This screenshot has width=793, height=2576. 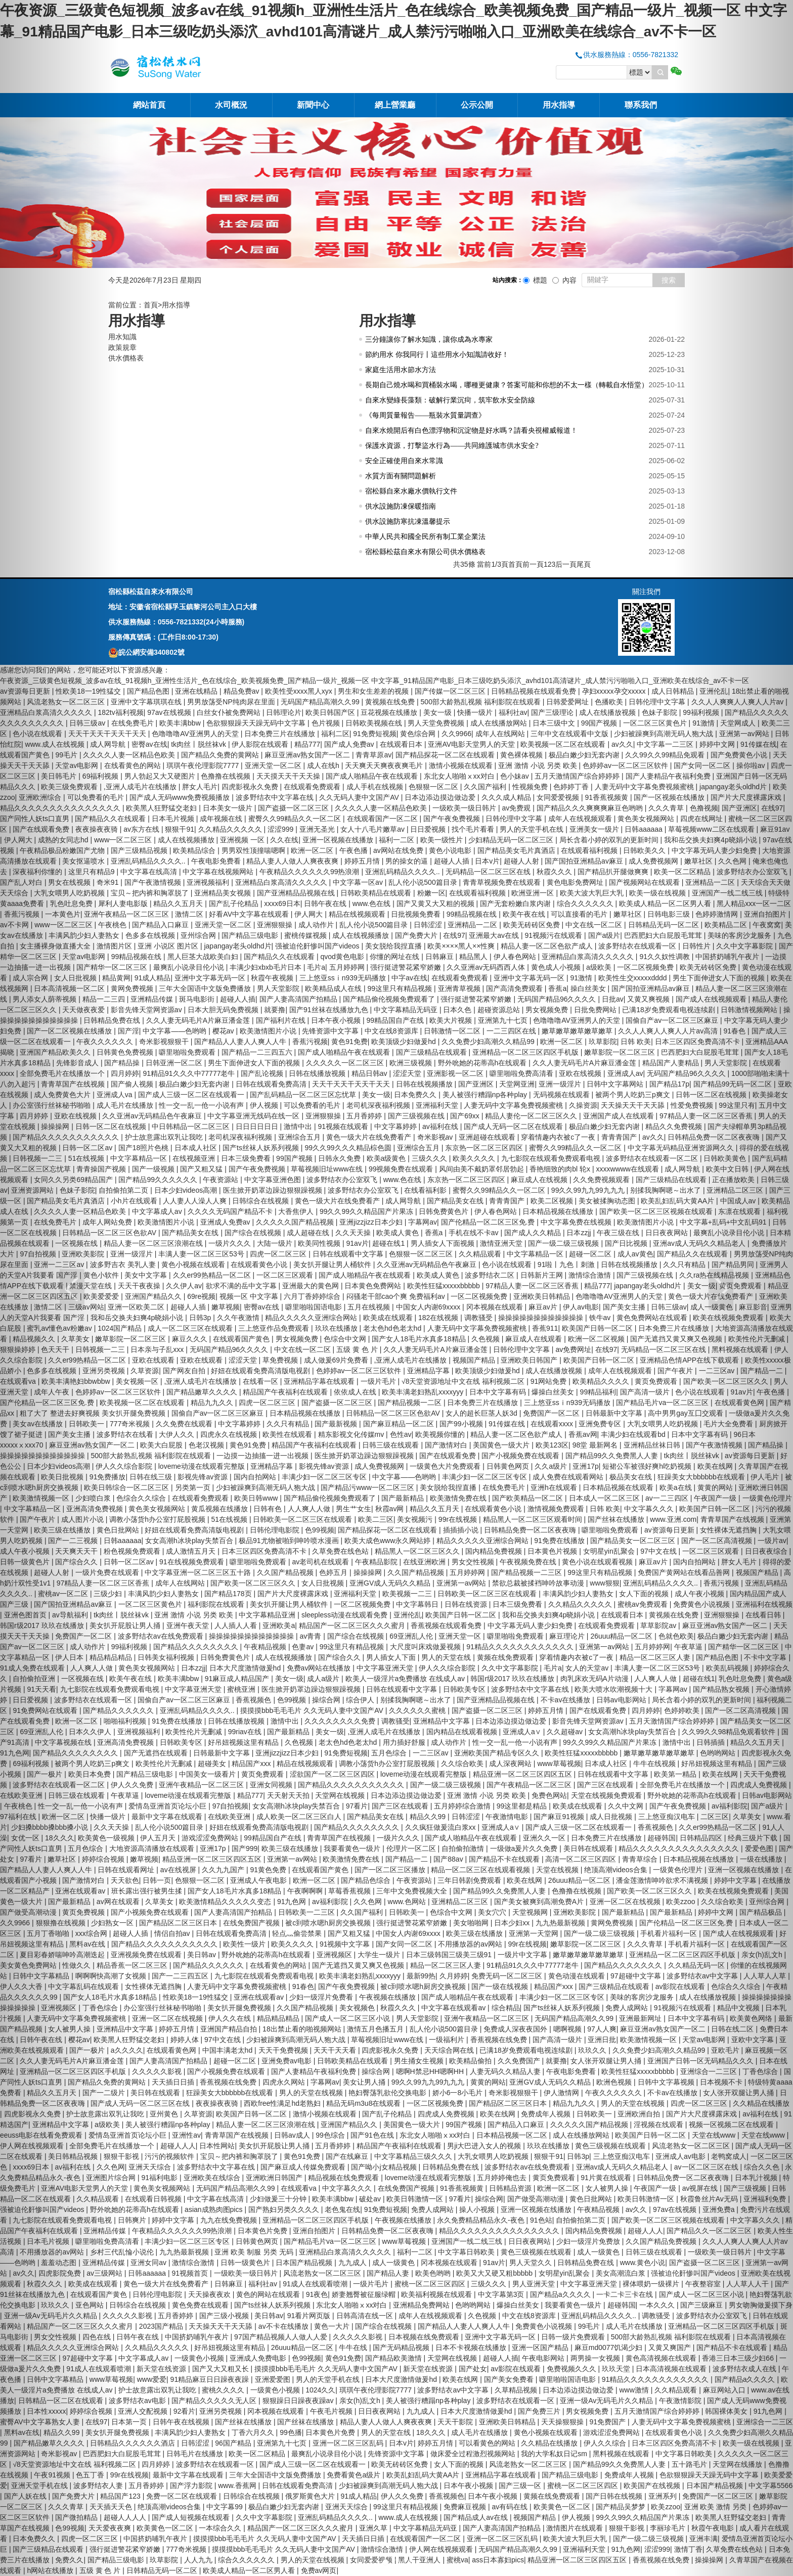 What do you see at coordinates (308, 755) in the screenshot?
I see `麻豆亚洲av熟女国产一区二` at bounding box center [308, 755].